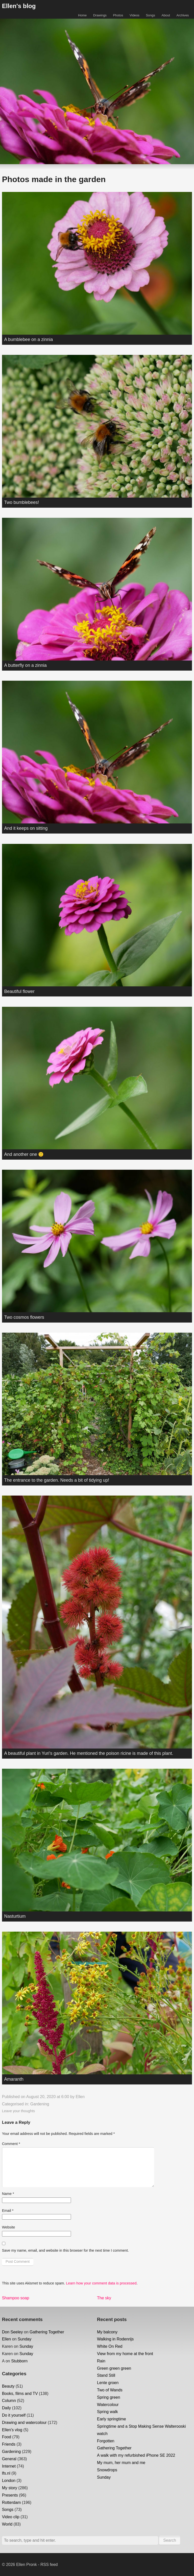 The image size is (194, 2576). What do you see at coordinates (6, 2437) in the screenshot?
I see `Food` at bounding box center [6, 2437].